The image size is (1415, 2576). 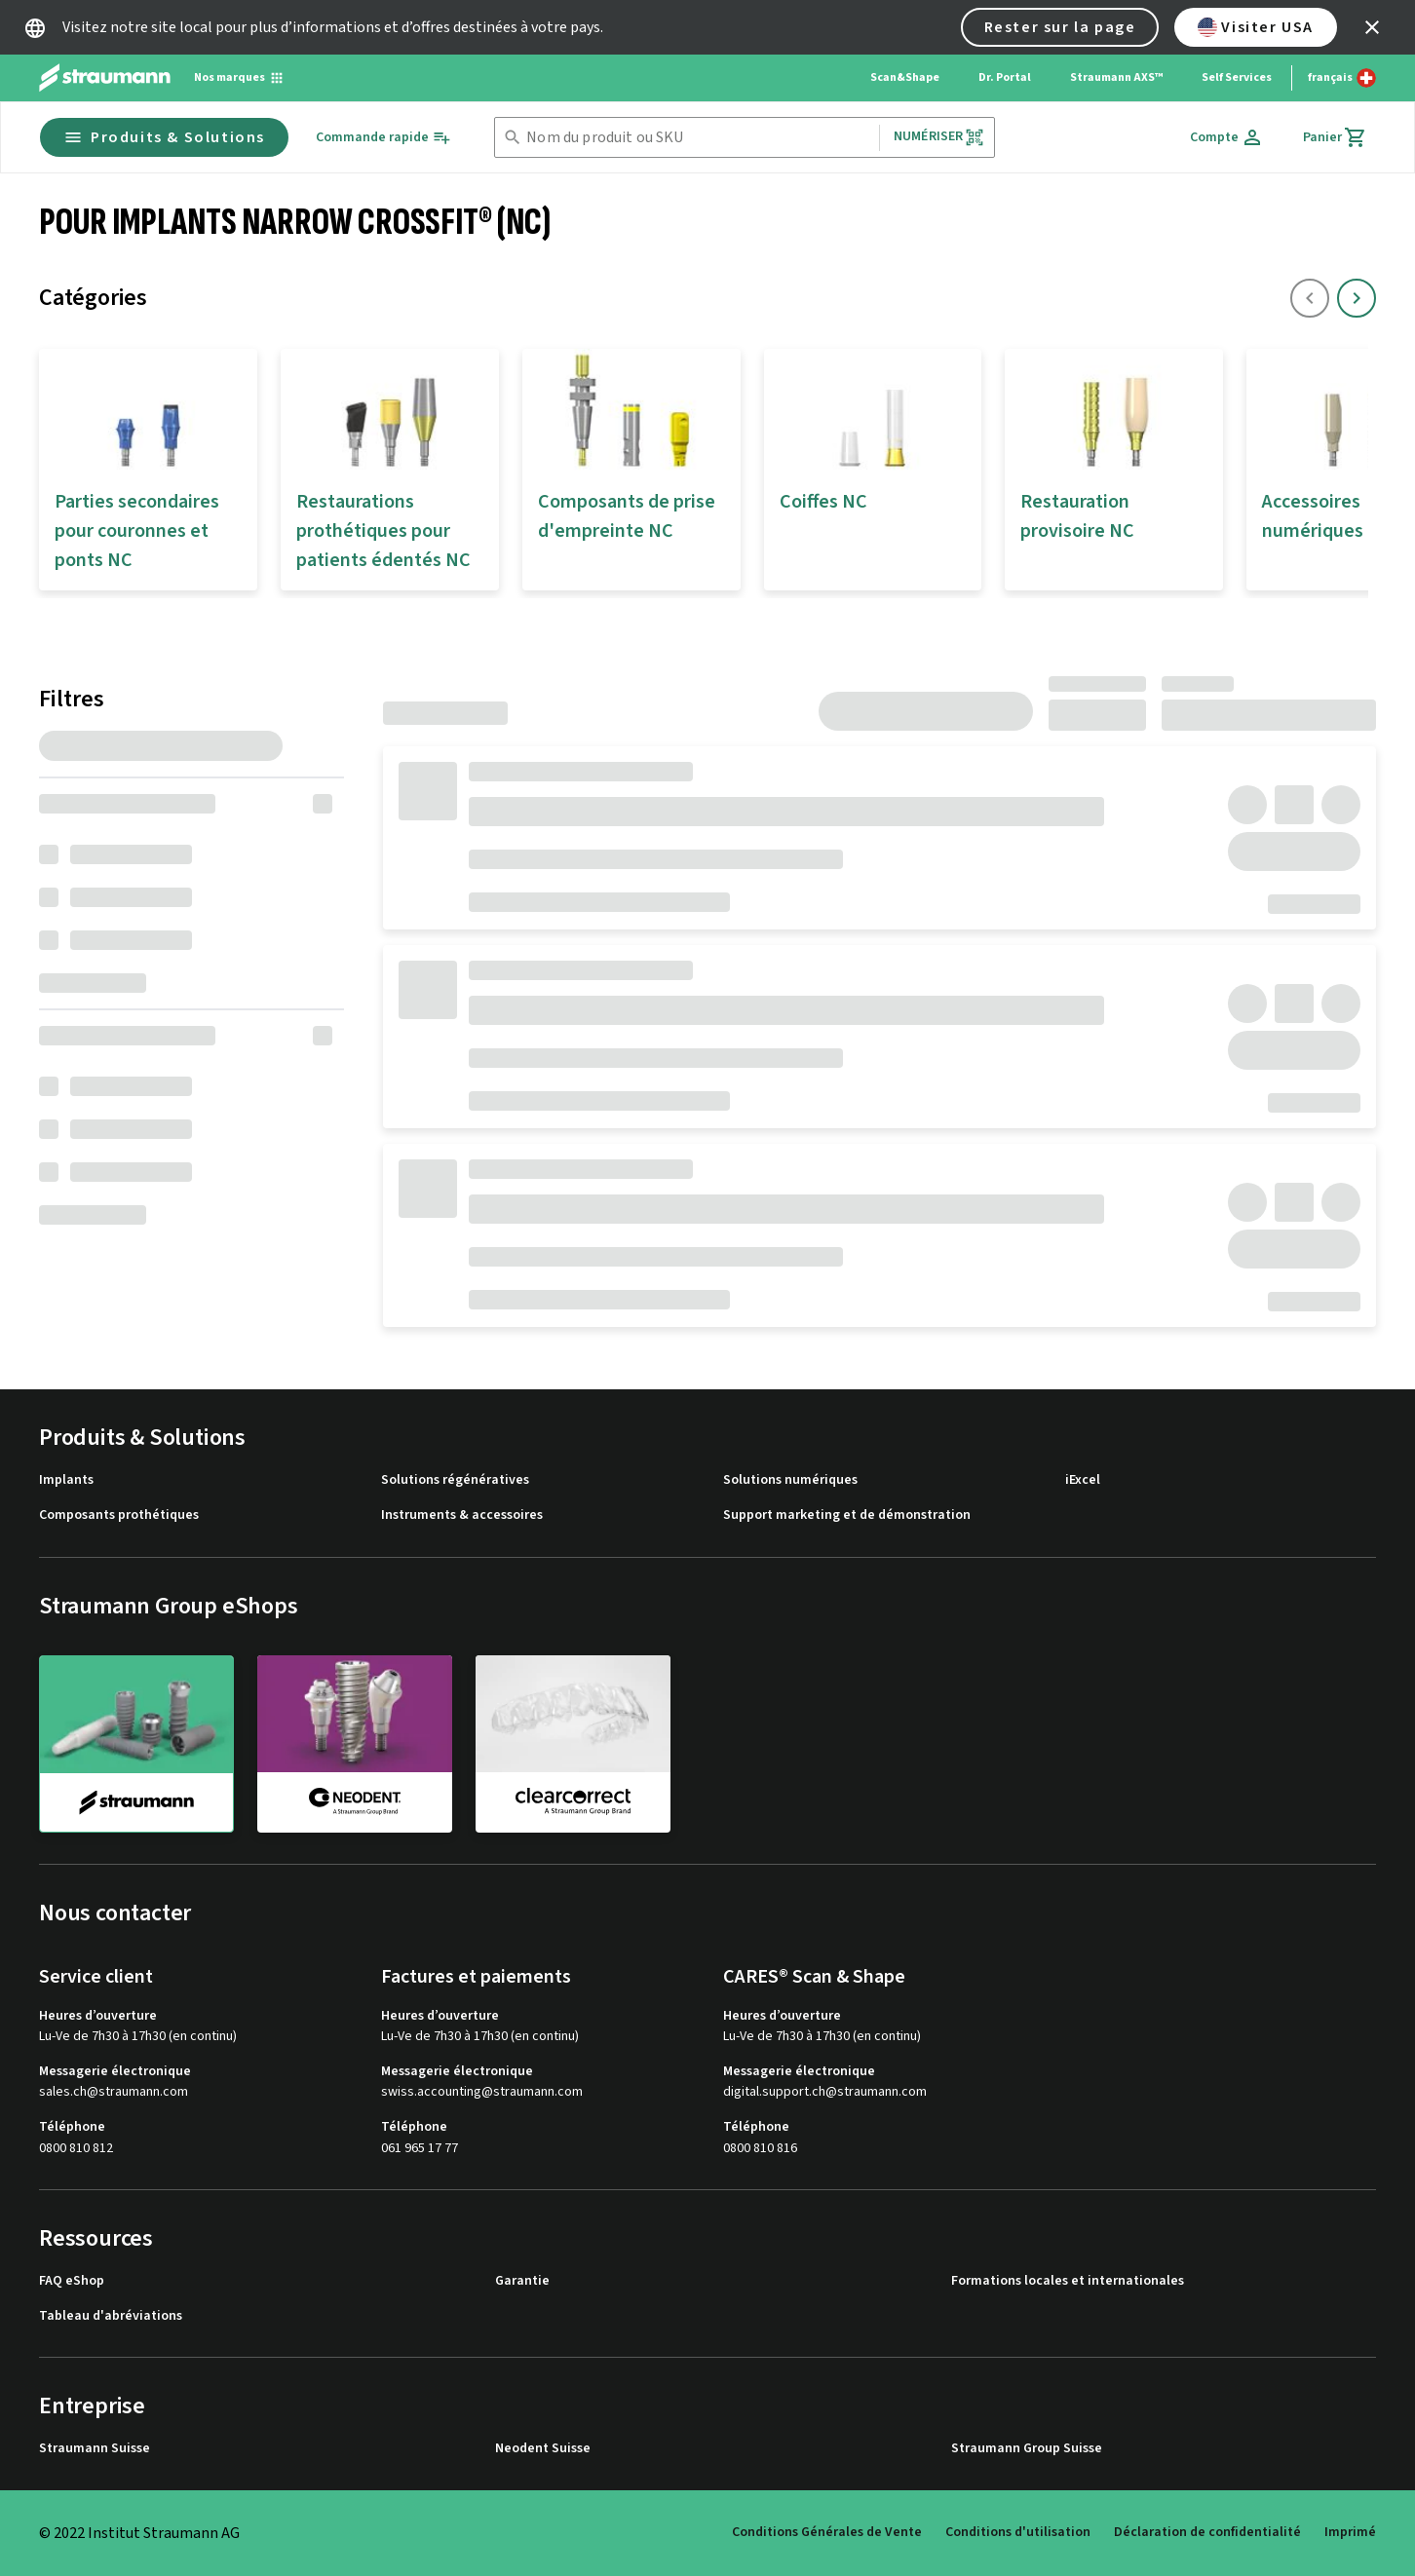 I want to click on Neodent Suisse, so click(x=543, y=2449).